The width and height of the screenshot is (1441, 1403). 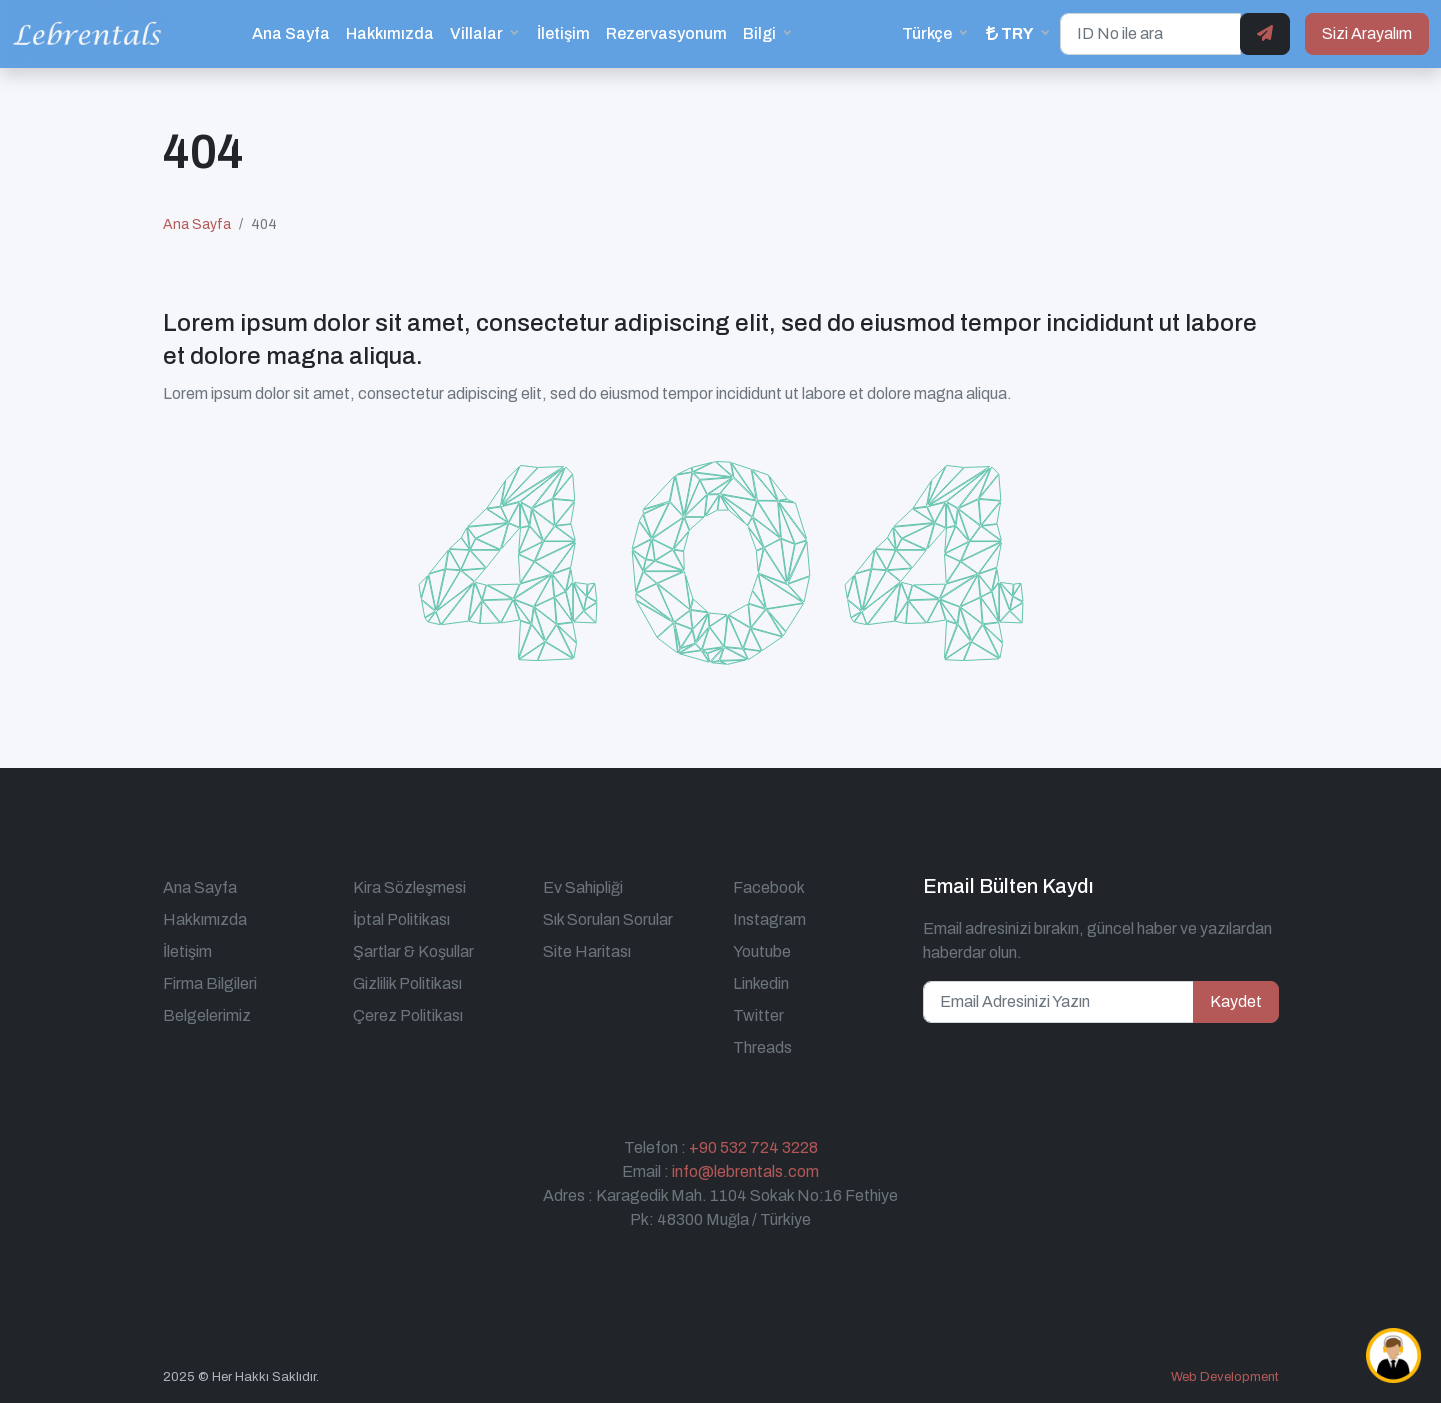 What do you see at coordinates (1367, 33) in the screenshot?
I see `Sizi Arayalım` at bounding box center [1367, 33].